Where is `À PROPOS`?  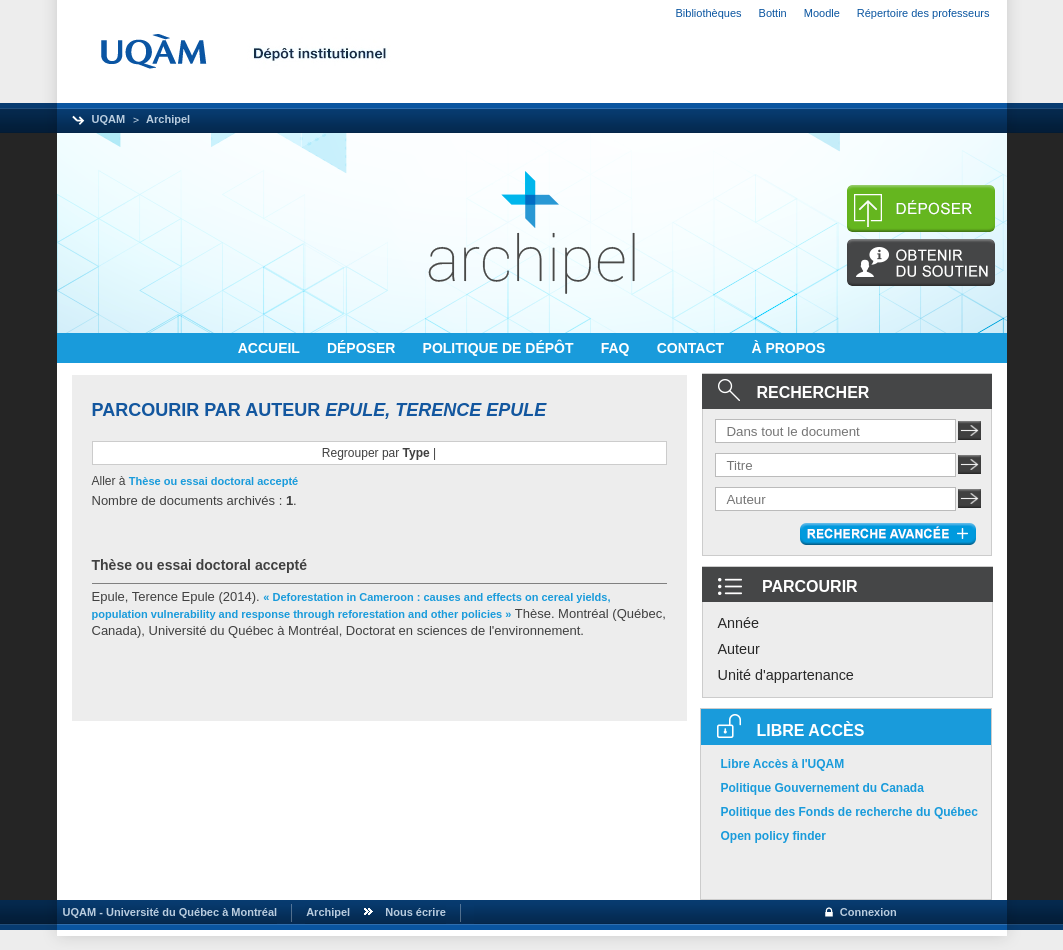
À PROPOS is located at coordinates (788, 348).